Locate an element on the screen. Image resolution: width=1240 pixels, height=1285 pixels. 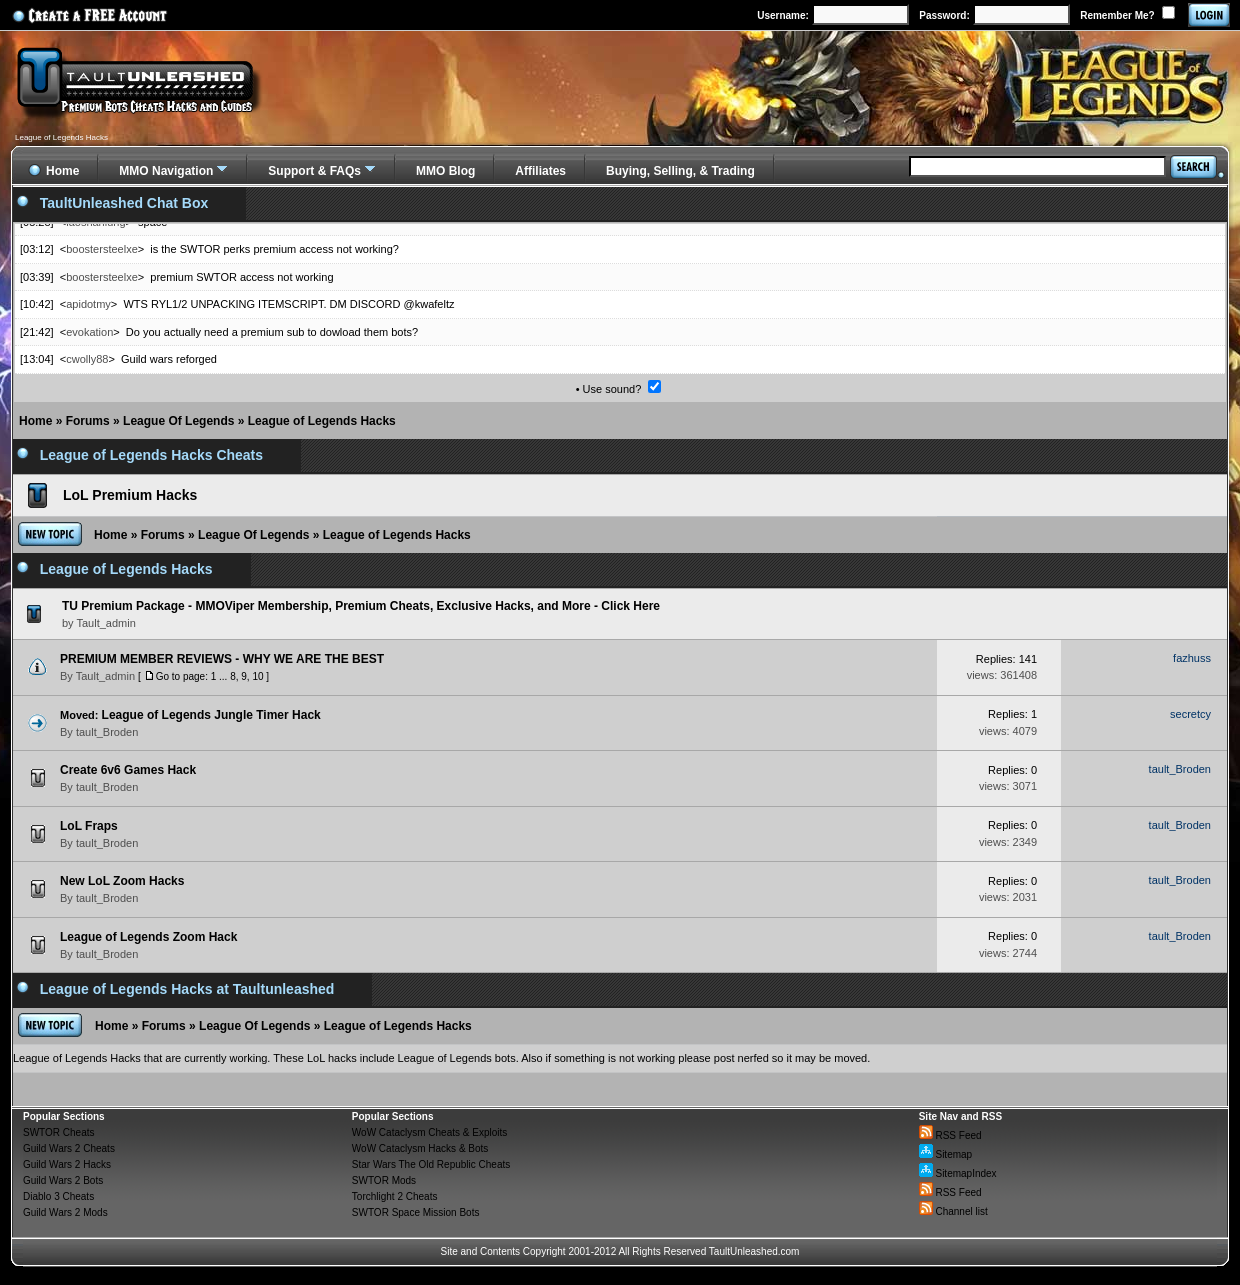
Guild Wars 2 Hacks is located at coordinates (67, 1164).